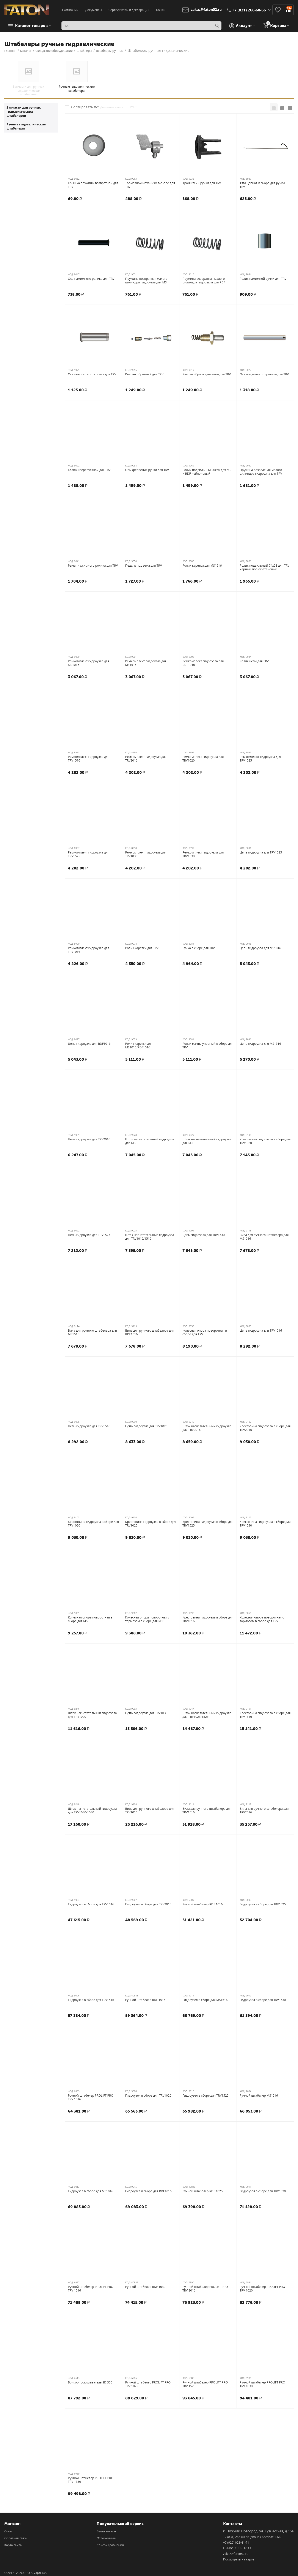 The image size is (298, 2576). What do you see at coordinates (260, 758) in the screenshot?
I see `Ремкомплект гидроузла для TRV1025` at bounding box center [260, 758].